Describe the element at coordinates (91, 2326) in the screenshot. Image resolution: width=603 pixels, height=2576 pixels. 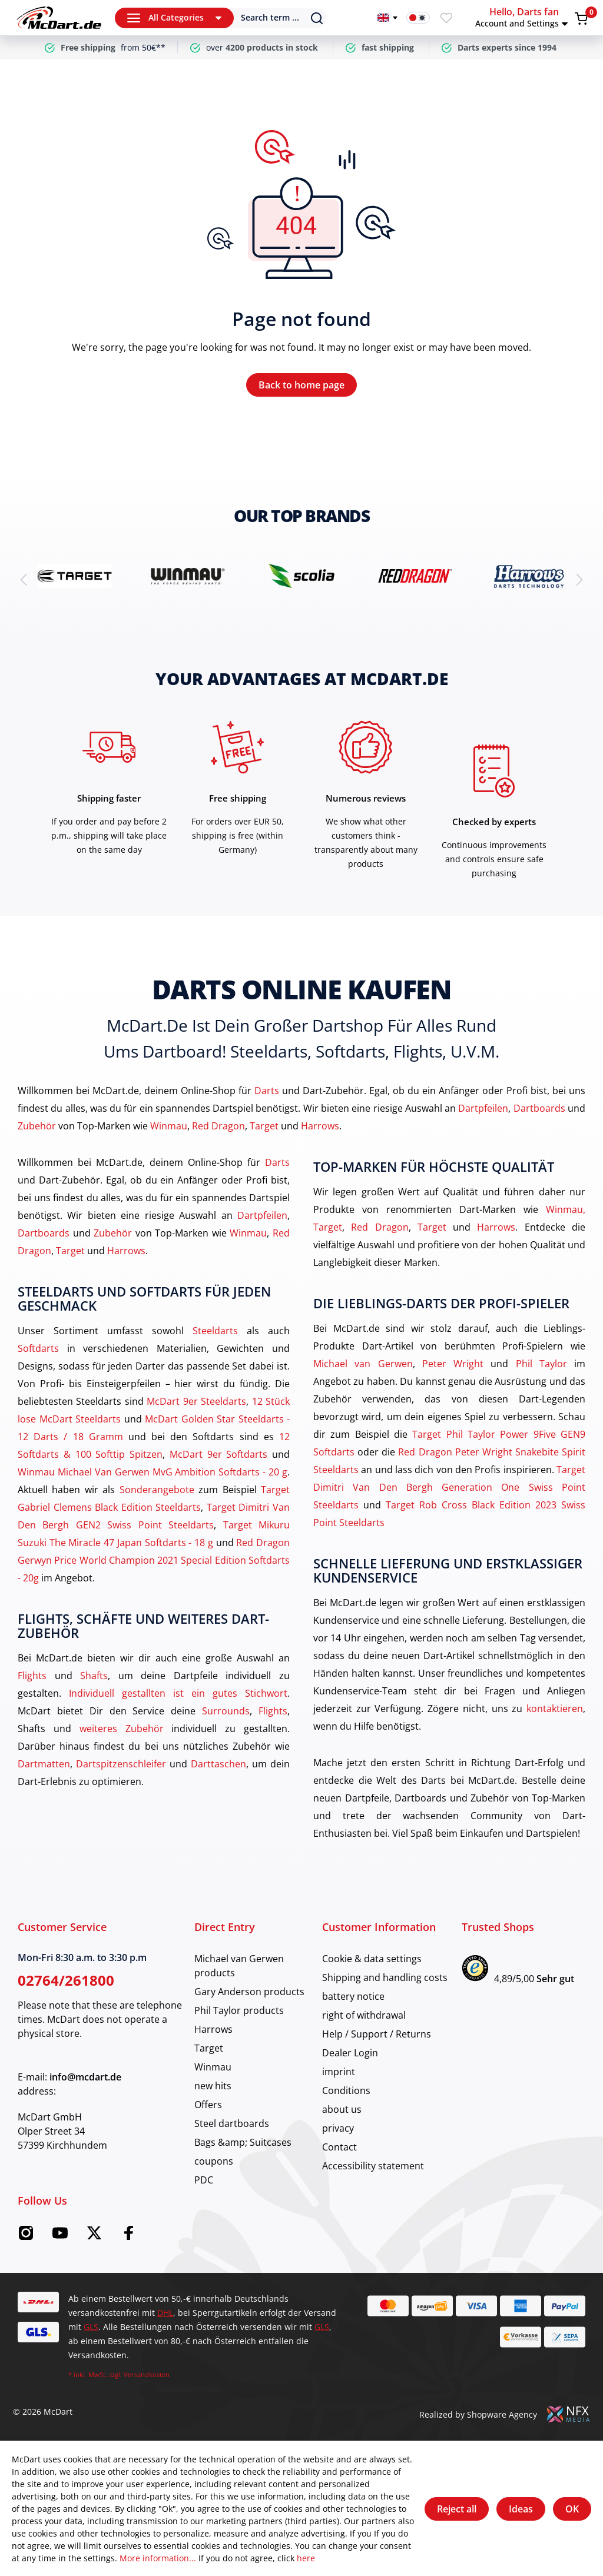
I see `GLS` at that location.